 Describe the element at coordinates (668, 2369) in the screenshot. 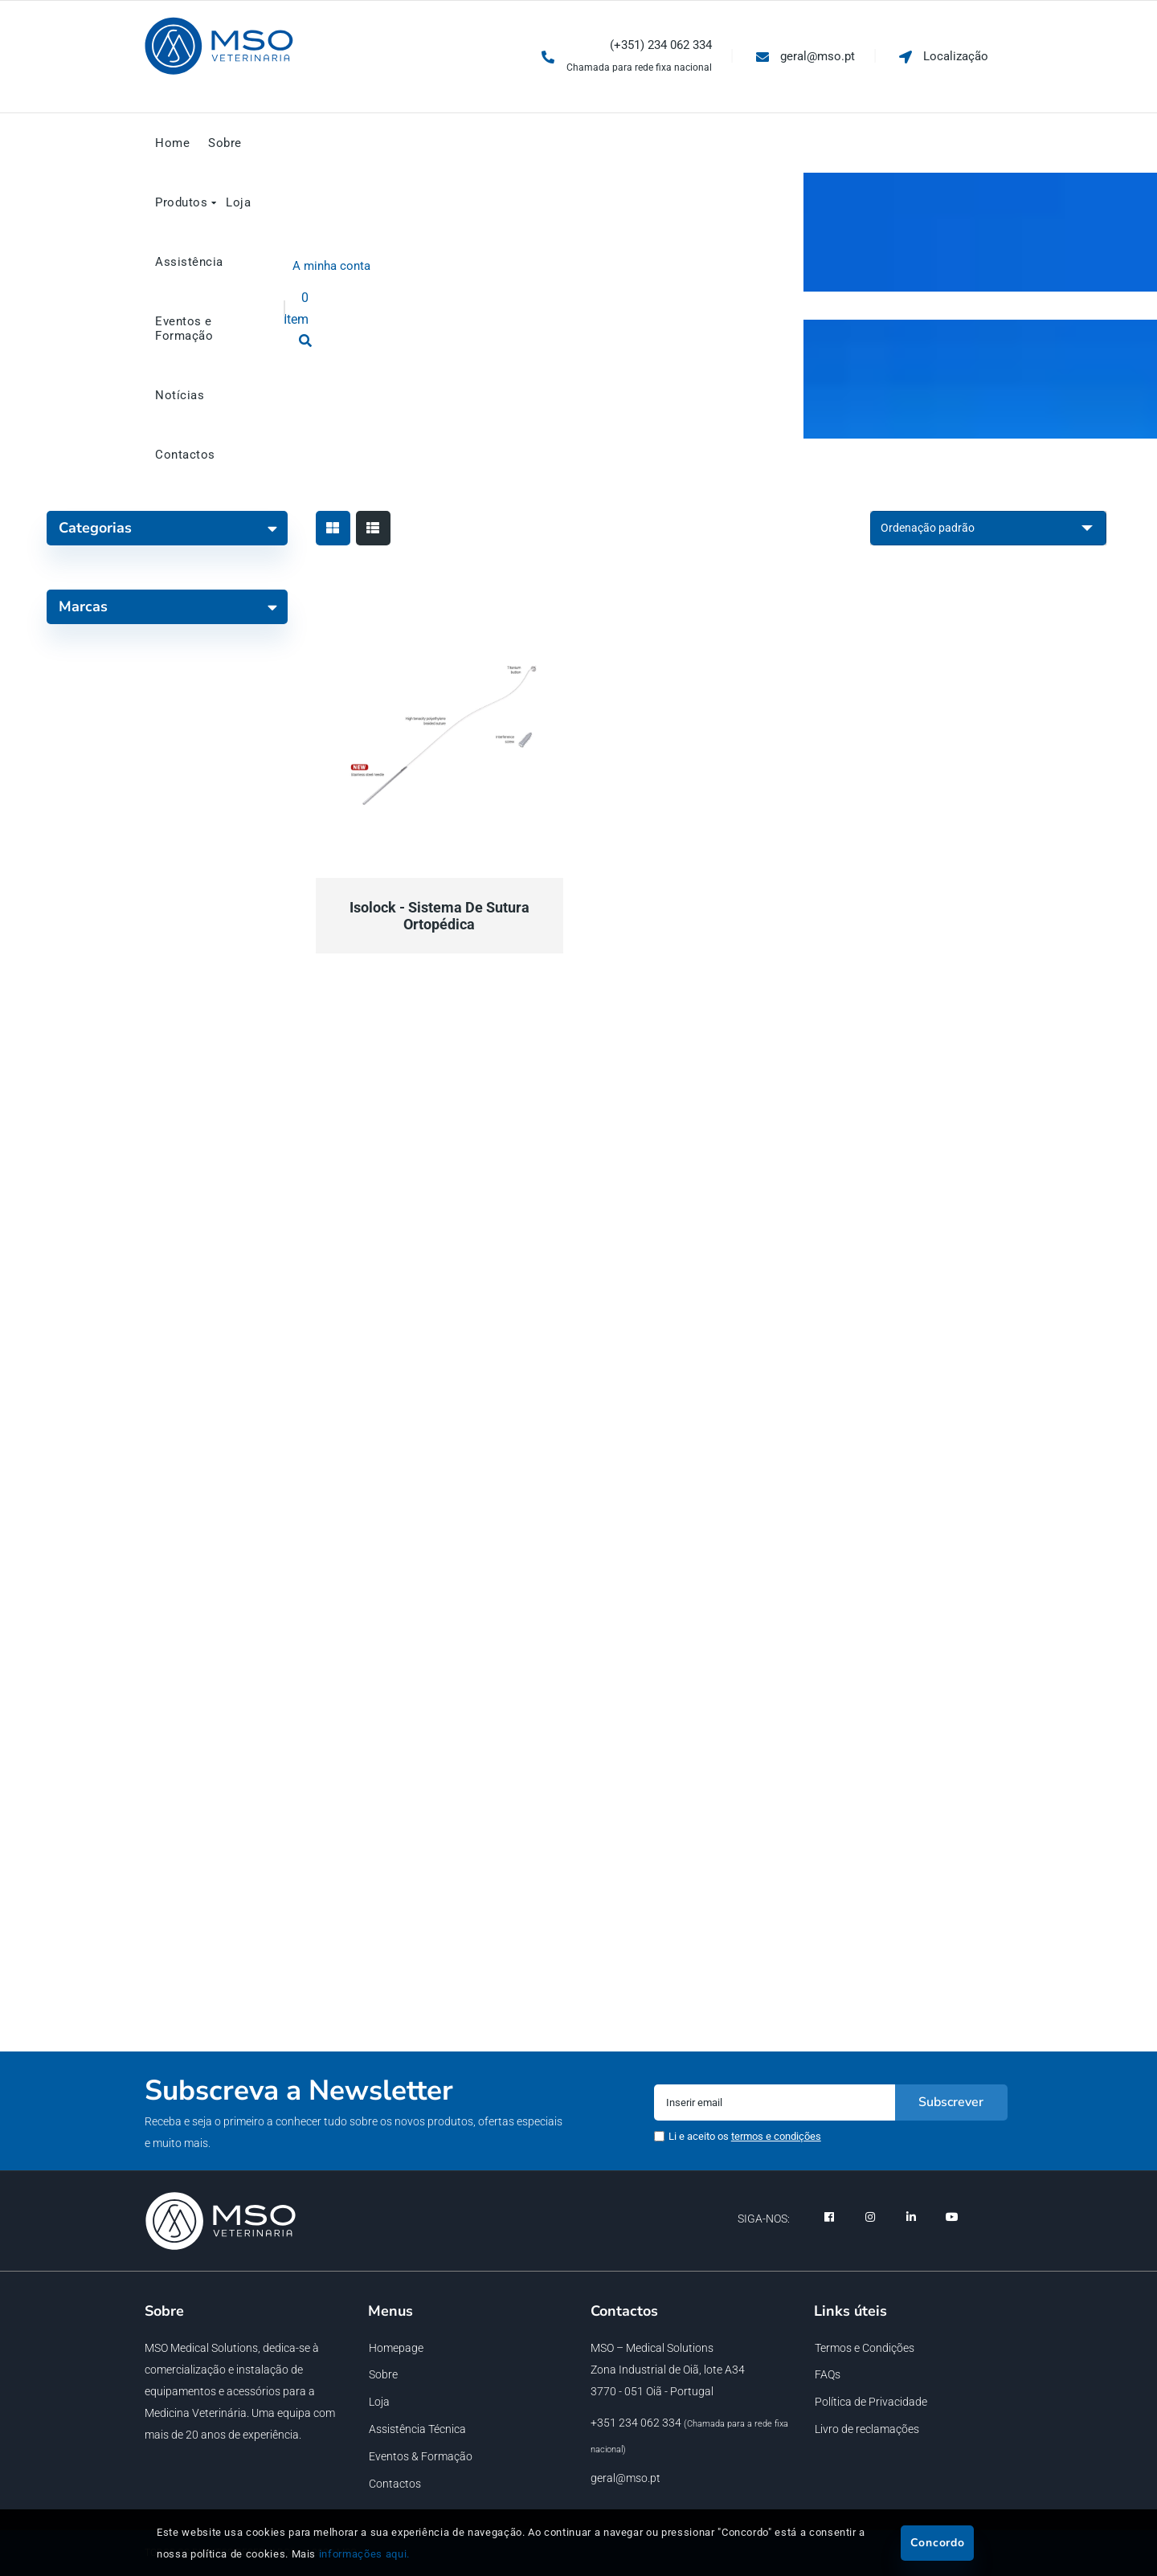

I see `Zona Industrial de Oiã, lote A34` at that location.